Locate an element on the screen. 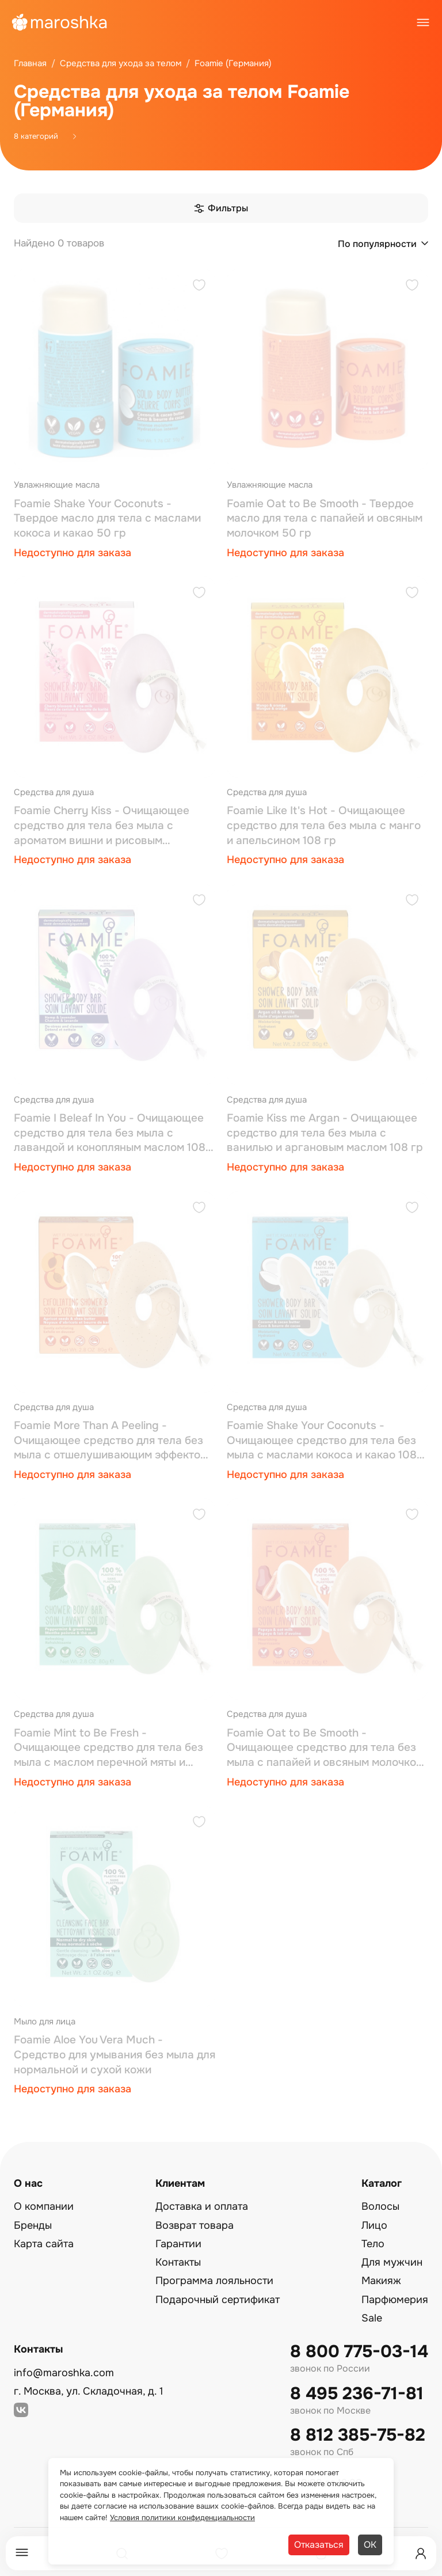 Image resolution: width=442 pixels, height=2576 pixels. Подарочный сертификат is located at coordinates (217, 2299).